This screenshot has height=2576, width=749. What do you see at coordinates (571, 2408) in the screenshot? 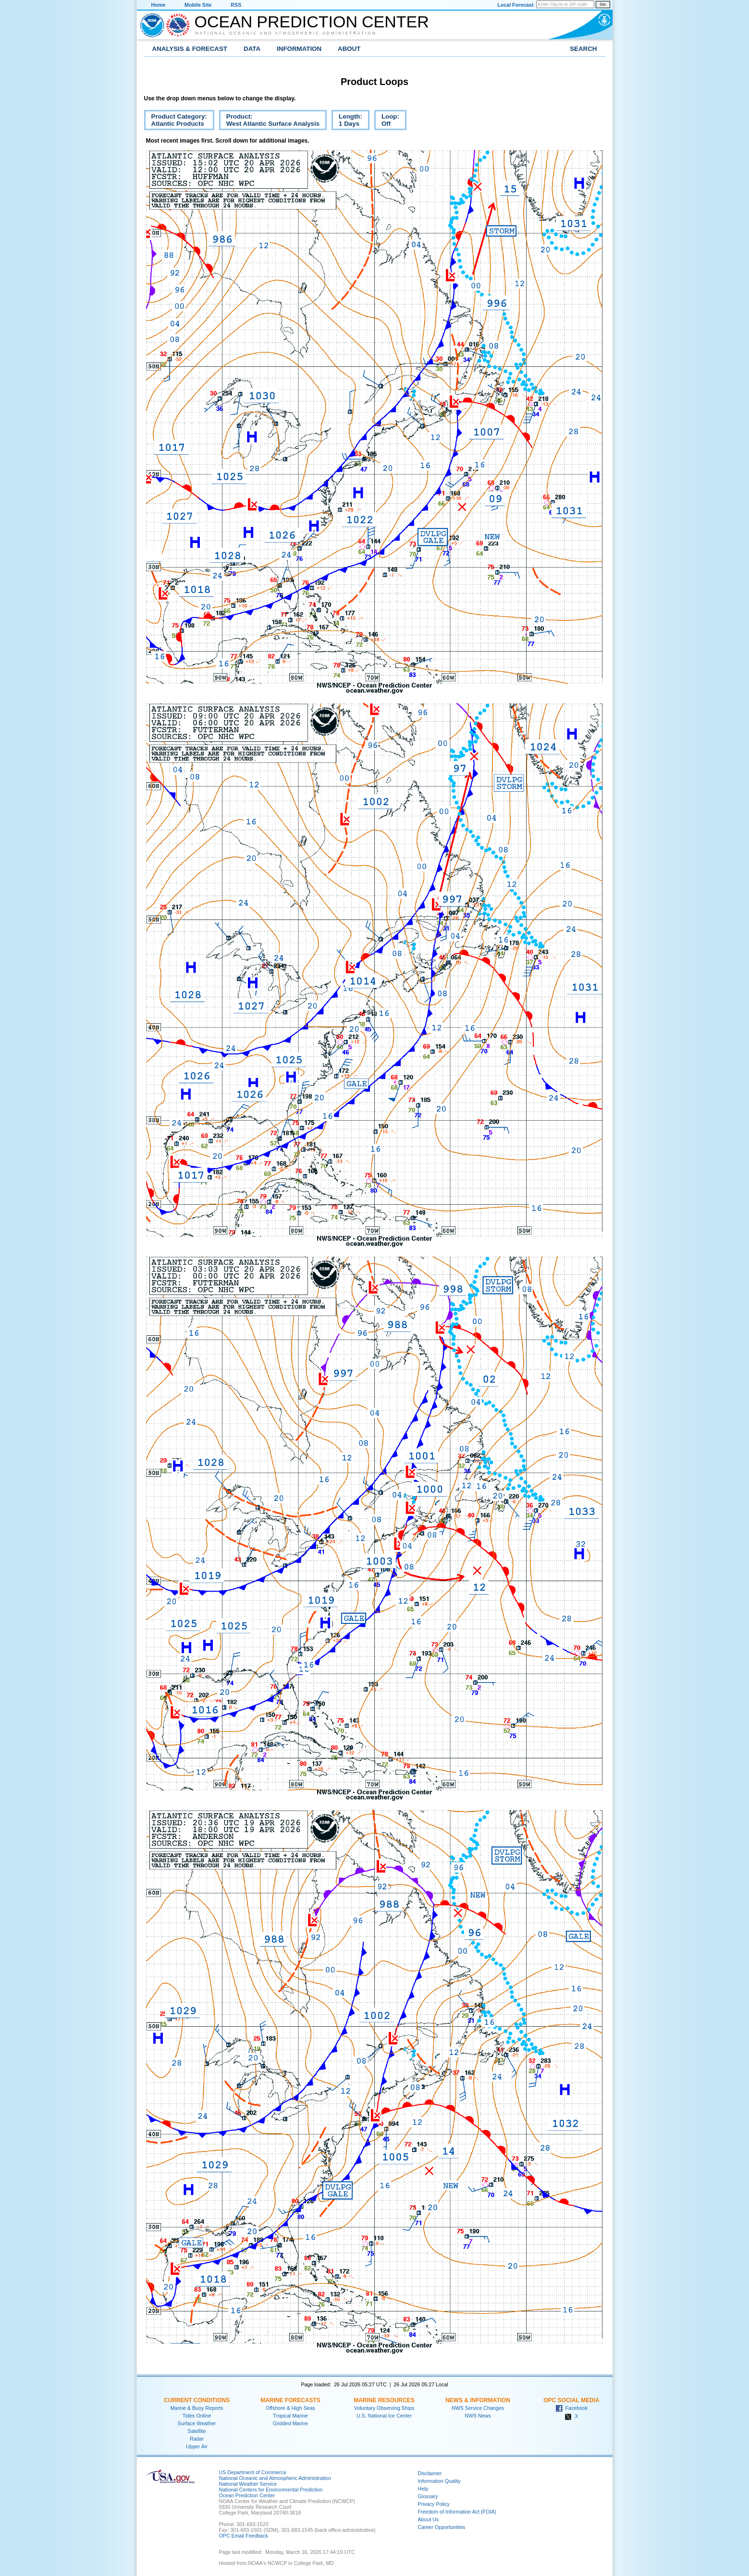
I see `Facebook` at bounding box center [571, 2408].